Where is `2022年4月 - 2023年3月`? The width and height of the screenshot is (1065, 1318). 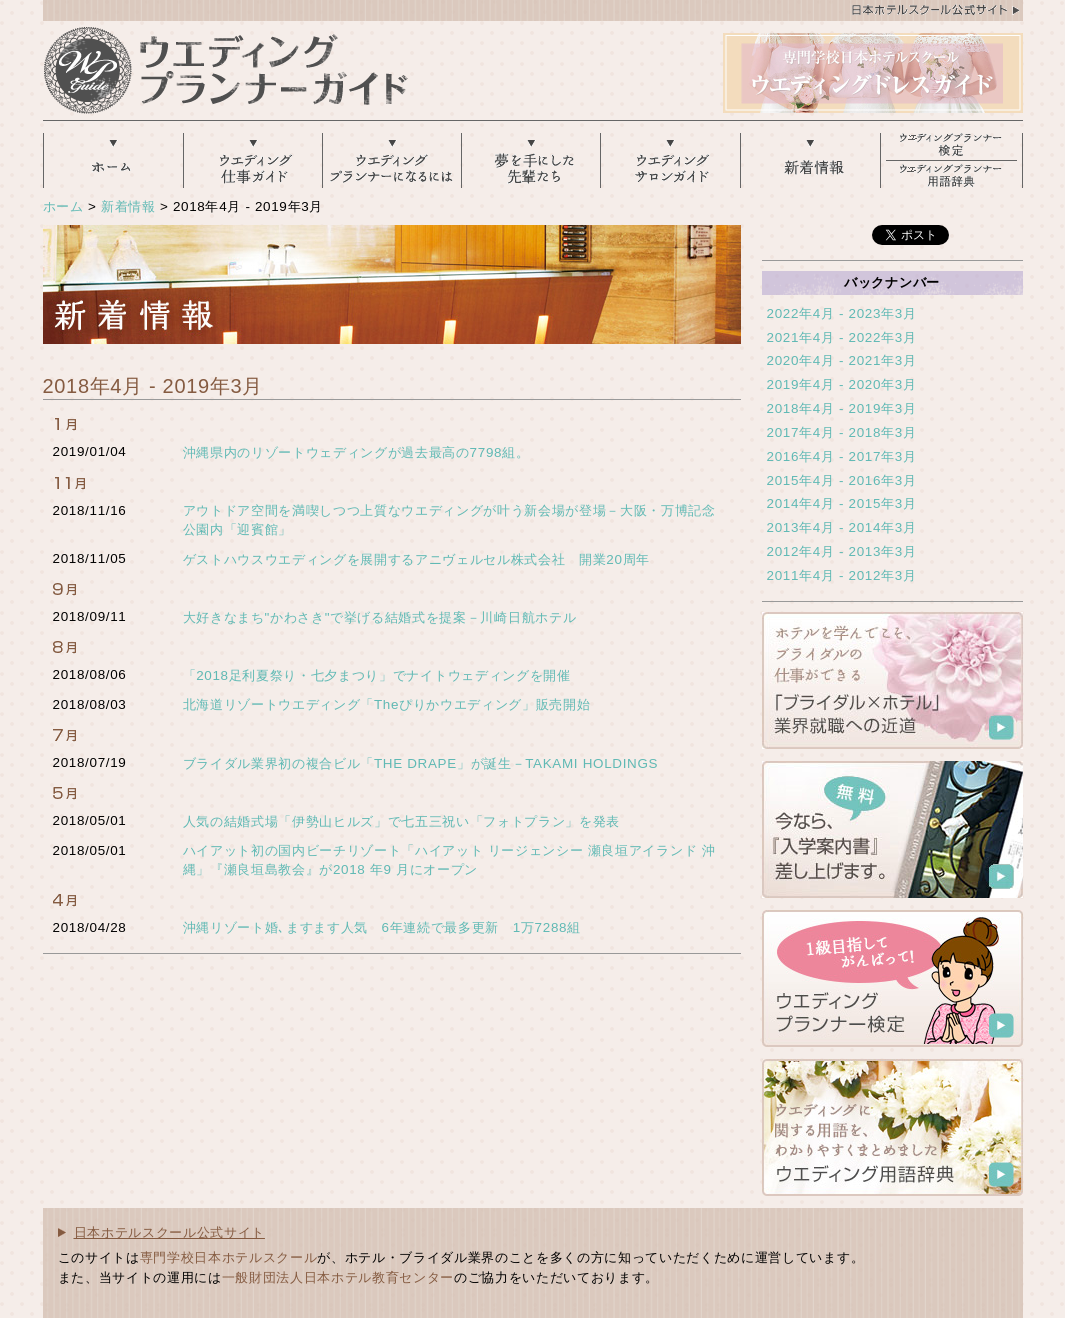 2022年4月 - 2023年3月 is located at coordinates (842, 313).